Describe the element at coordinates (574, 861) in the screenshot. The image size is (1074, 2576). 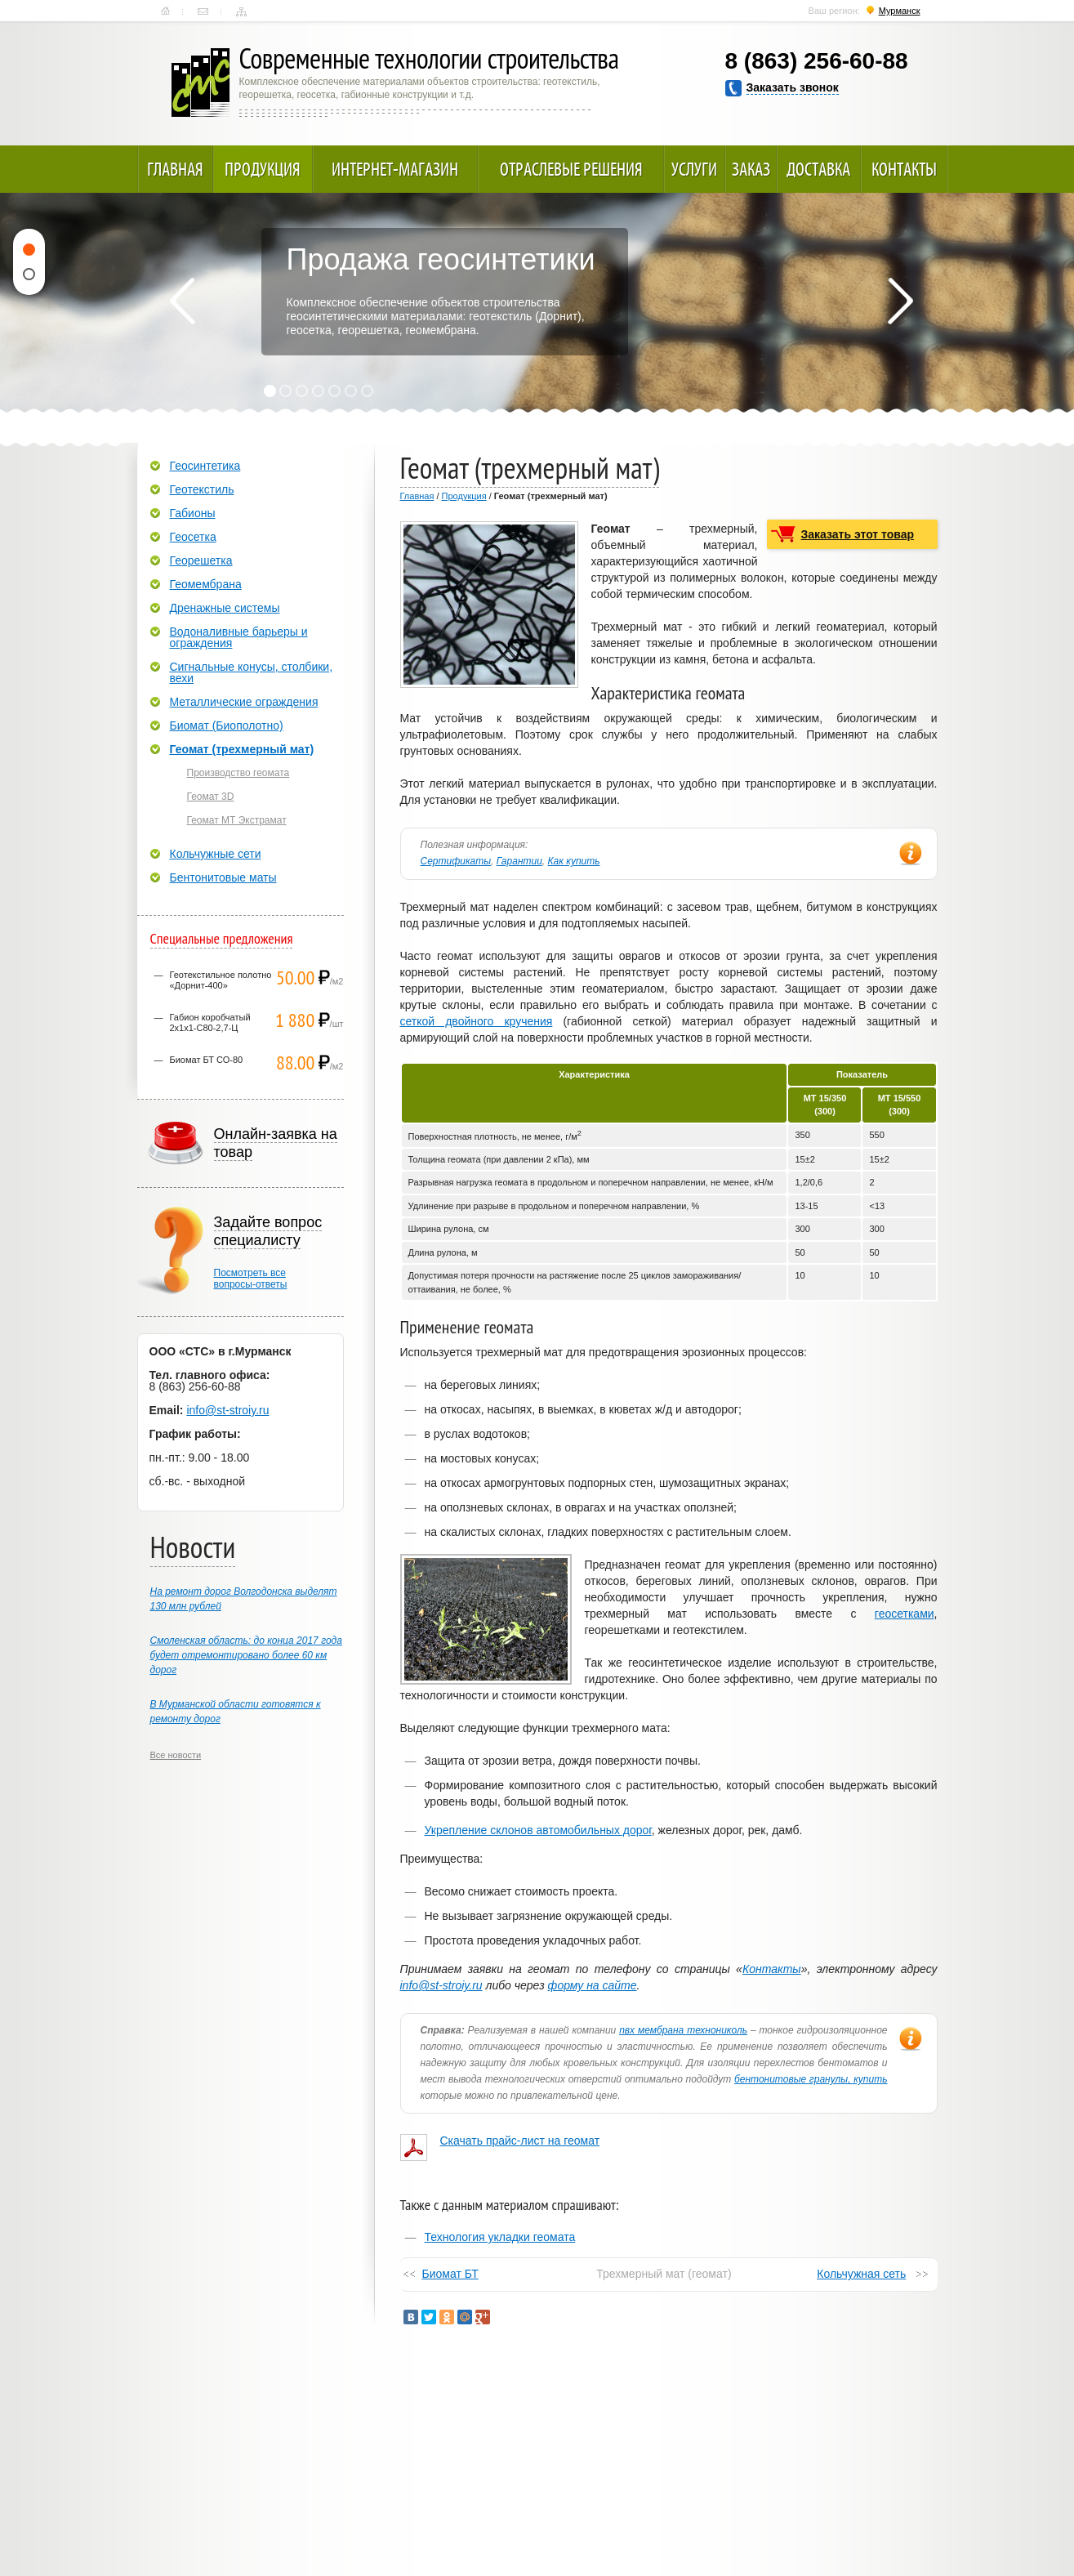
I see `Как купить` at that location.